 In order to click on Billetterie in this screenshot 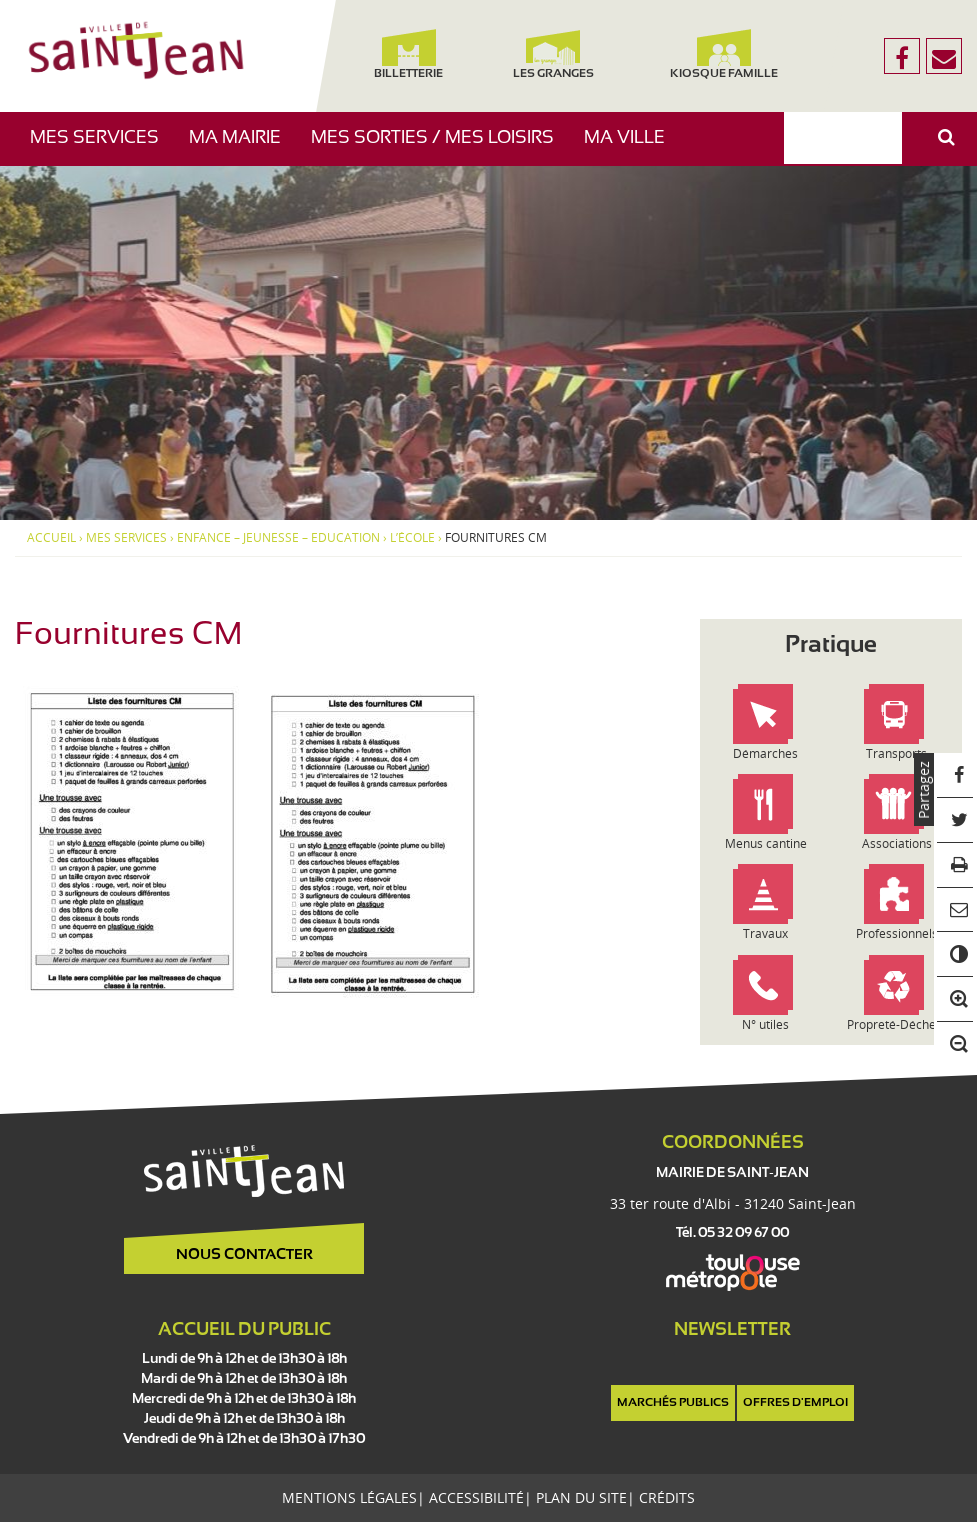, I will do `click(408, 54)`.